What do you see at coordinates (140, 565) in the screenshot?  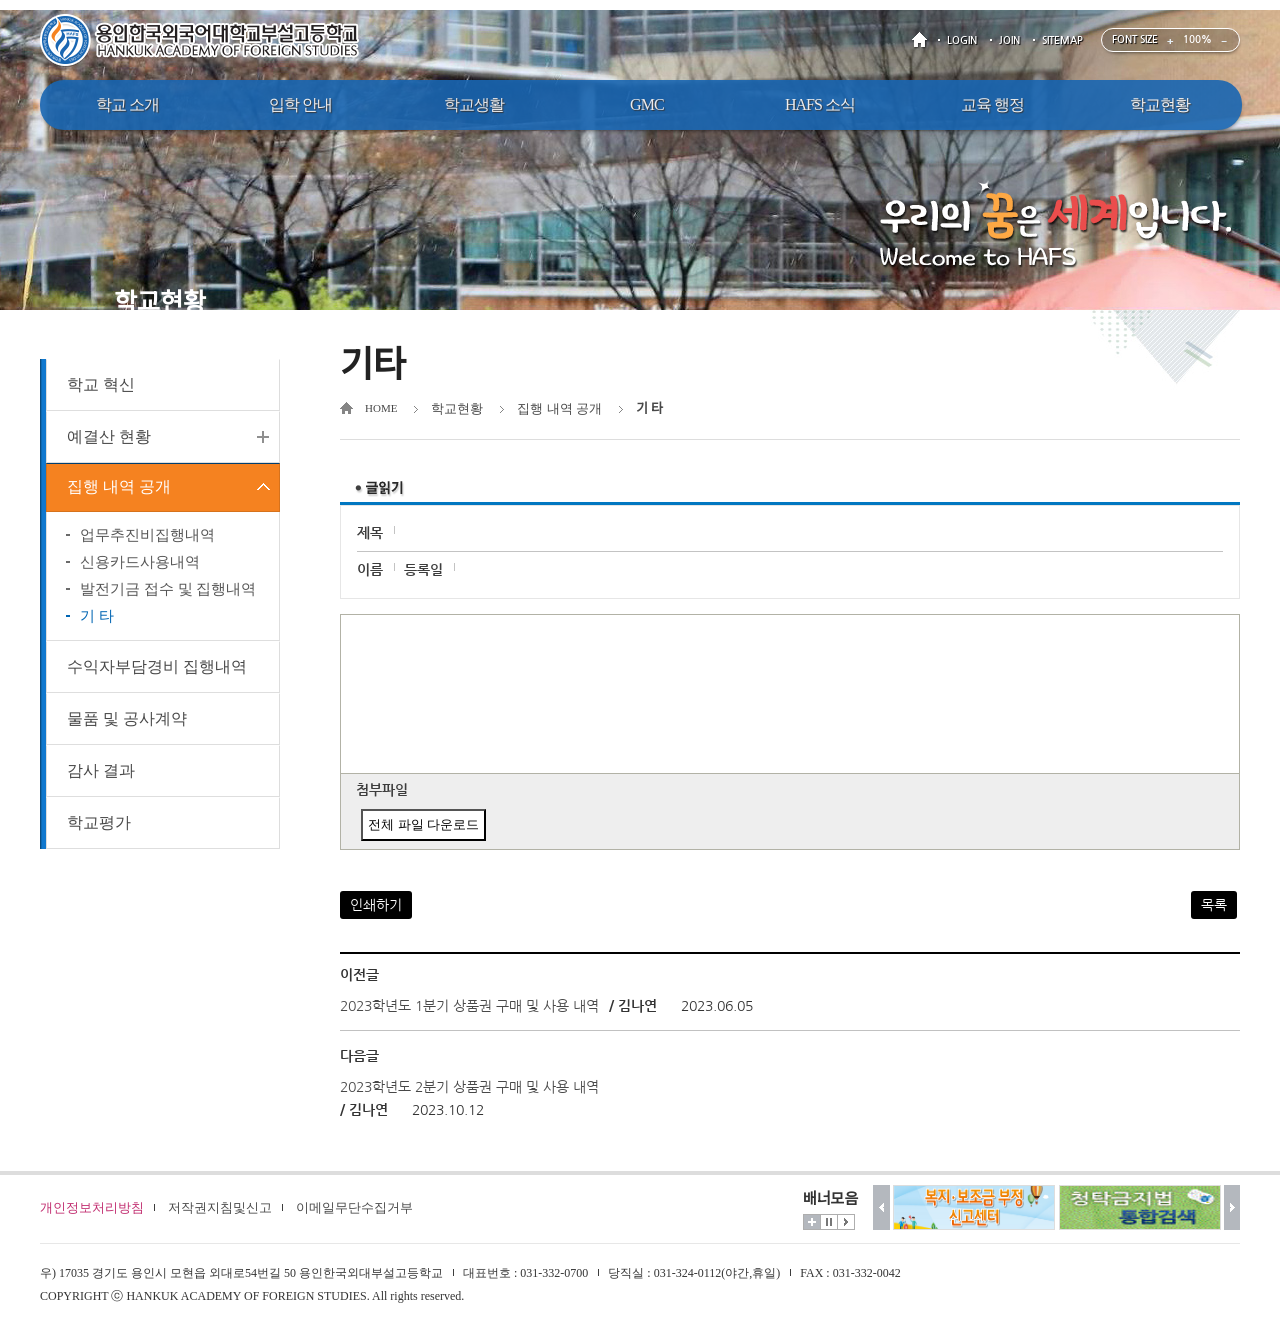 I see `신용카드사용내역` at bounding box center [140, 565].